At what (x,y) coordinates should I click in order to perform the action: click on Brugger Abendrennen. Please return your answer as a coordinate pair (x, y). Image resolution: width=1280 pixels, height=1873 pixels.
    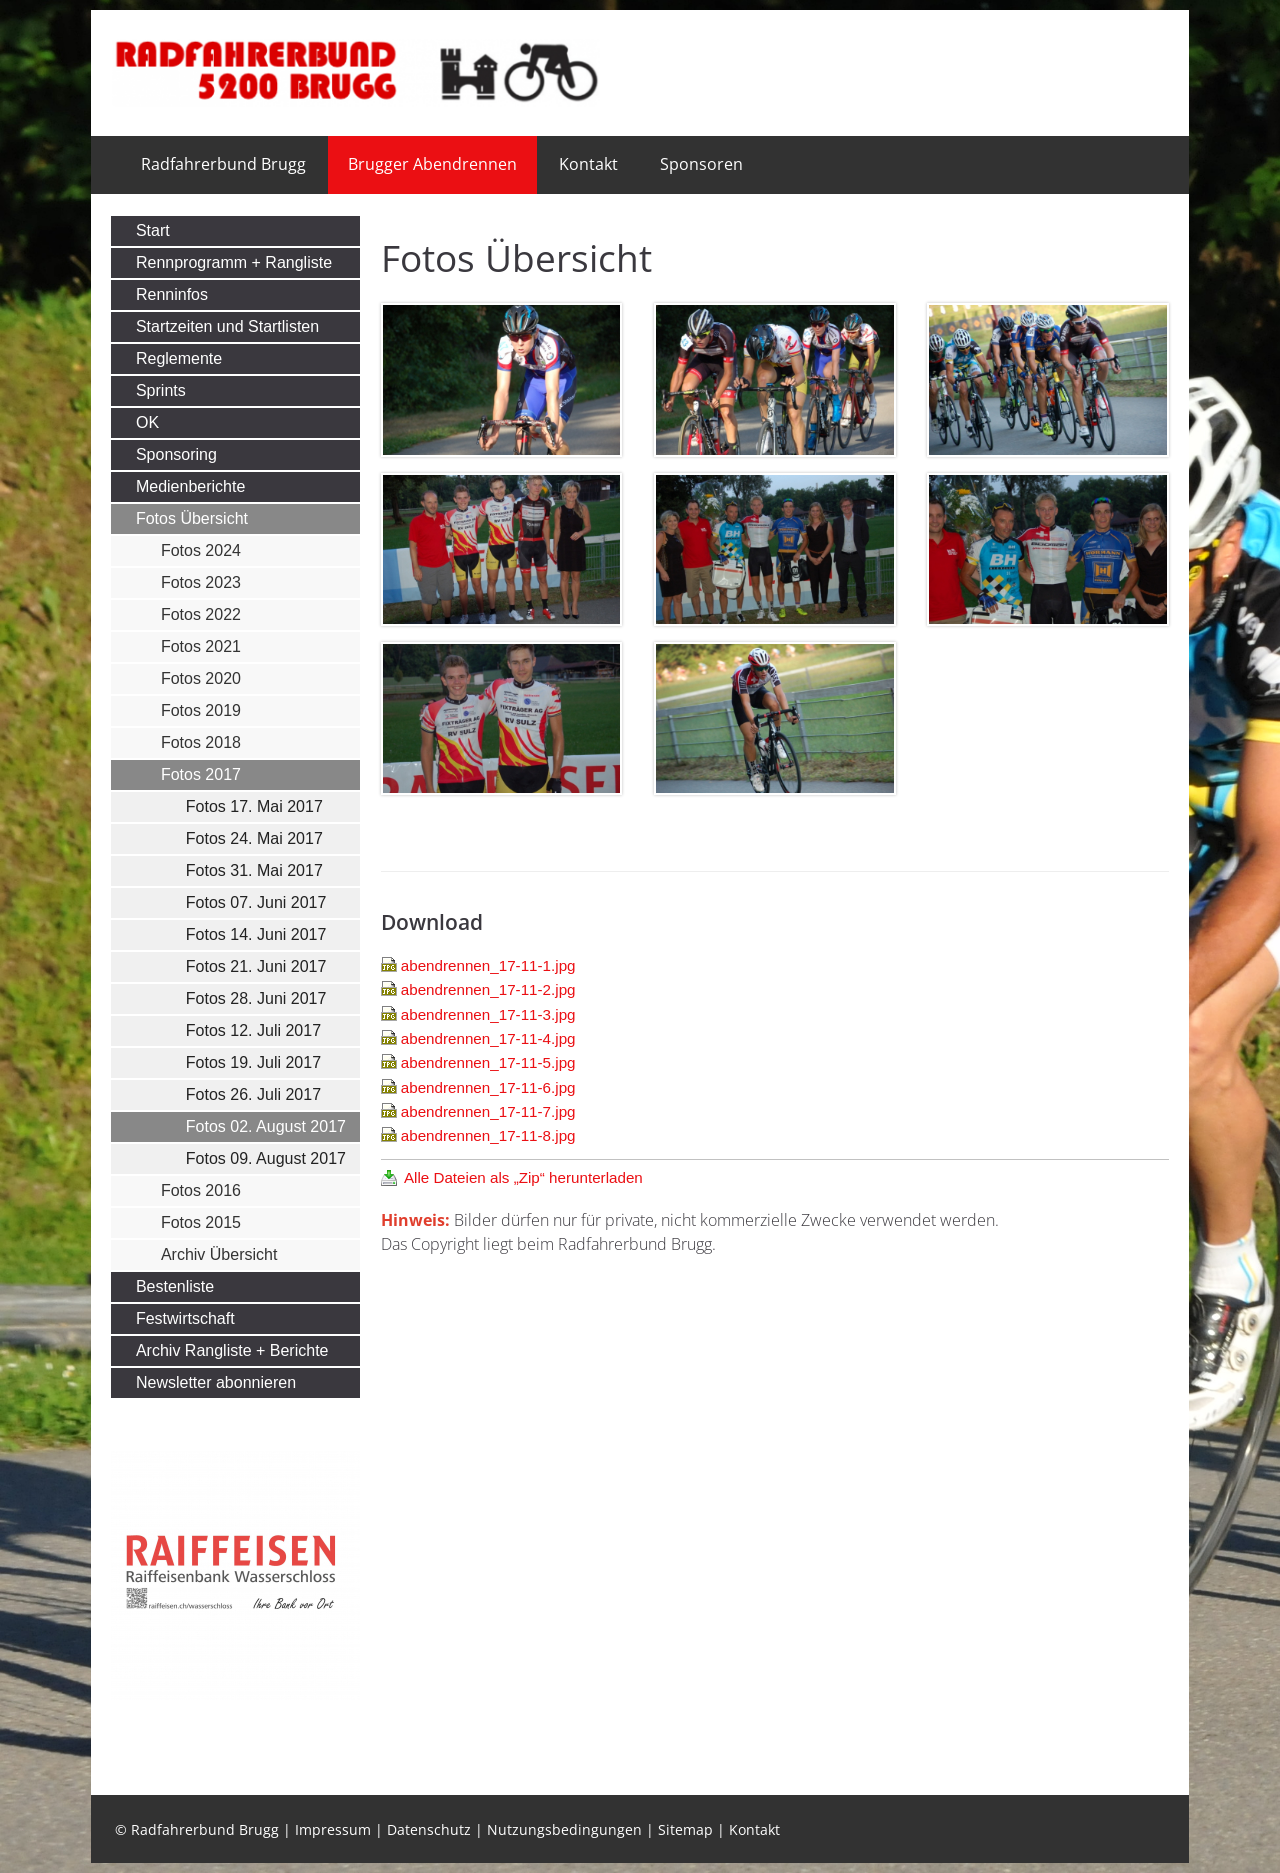
    Looking at the image, I should click on (432, 164).